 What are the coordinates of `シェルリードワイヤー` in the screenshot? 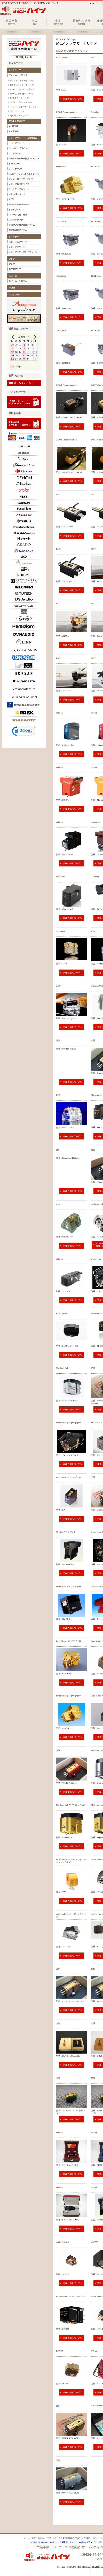 It's located at (19, 148).